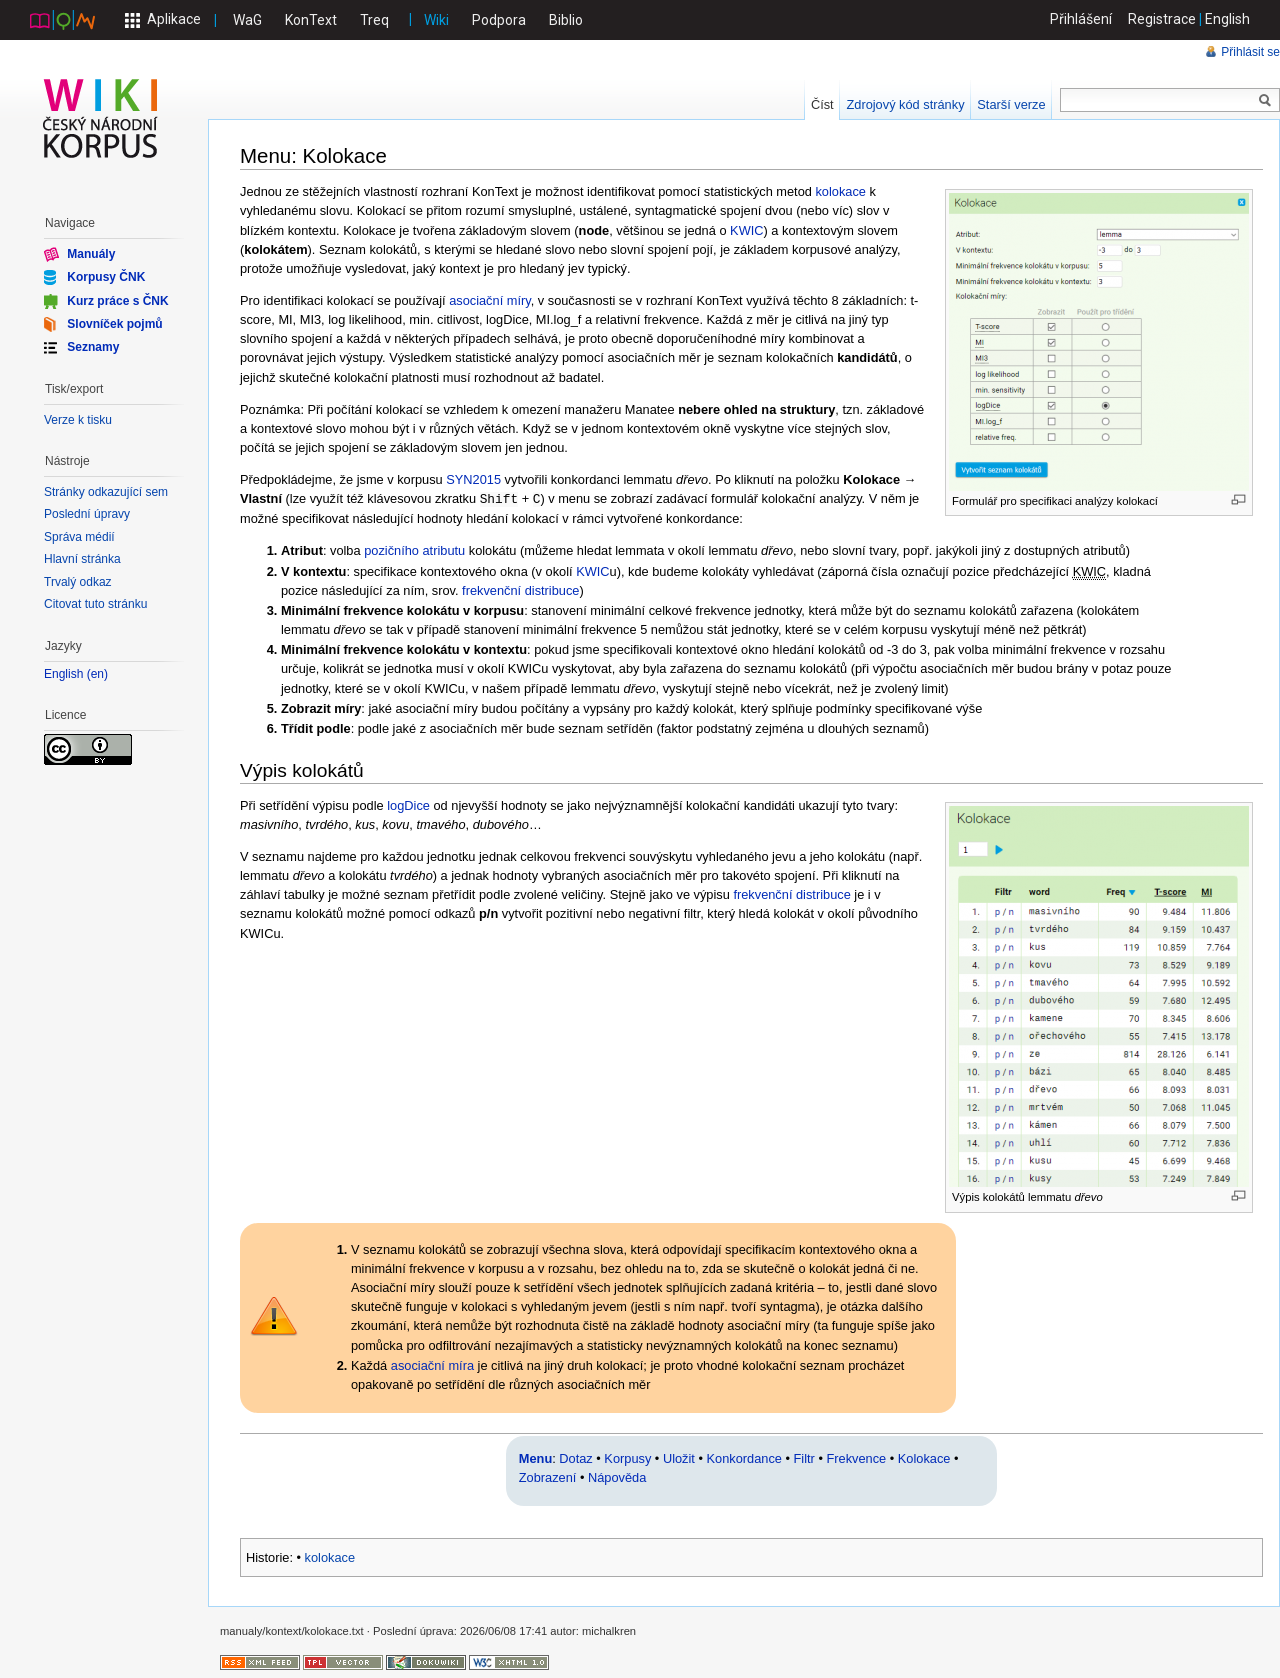 Image resolution: width=1280 pixels, height=1678 pixels. What do you see at coordinates (114, 324) in the screenshot?
I see `Slovníček pojmů` at bounding box center [114, 324].